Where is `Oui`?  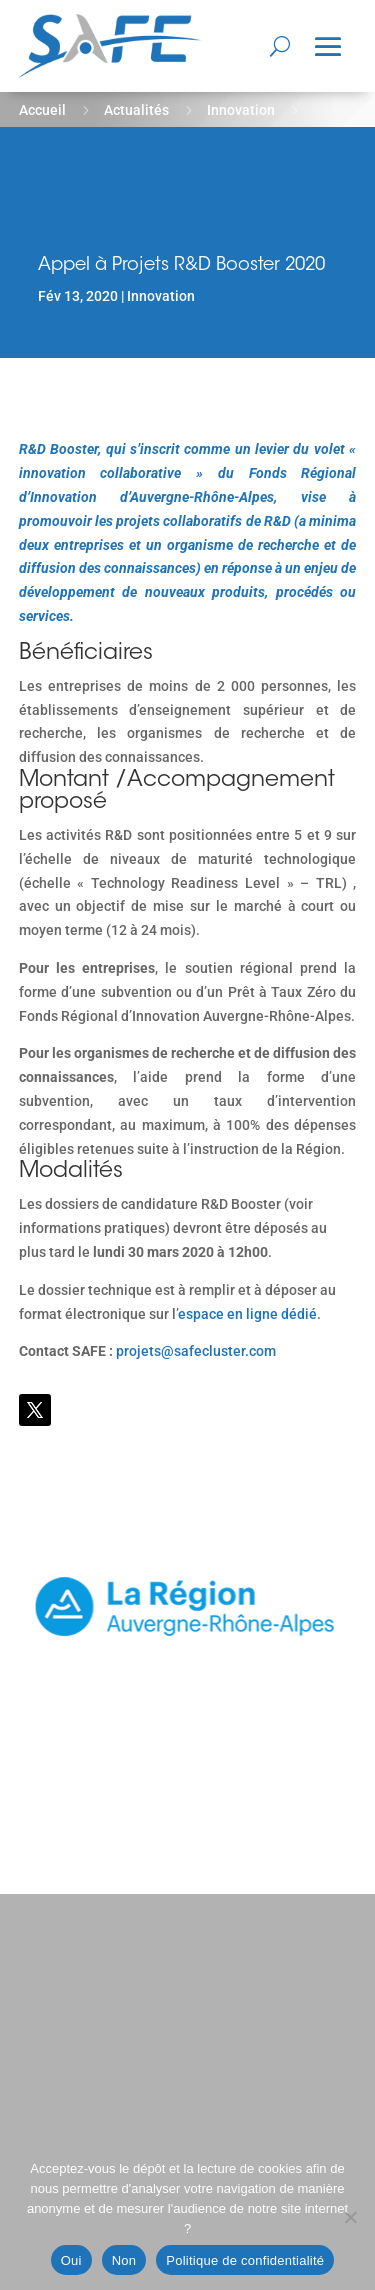
Oui is located at coordinates (71, 2260).